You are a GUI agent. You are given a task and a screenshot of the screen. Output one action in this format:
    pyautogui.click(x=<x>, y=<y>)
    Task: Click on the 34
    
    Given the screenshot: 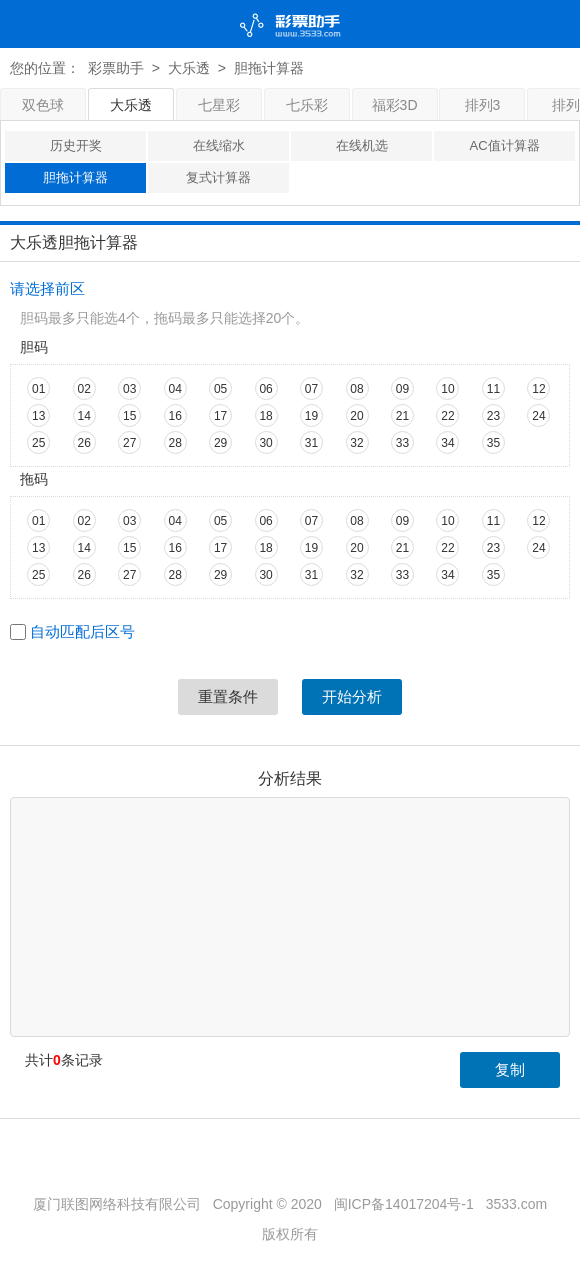 What is the action you would take?
    pyautogui.click(x=447, y=443)
    